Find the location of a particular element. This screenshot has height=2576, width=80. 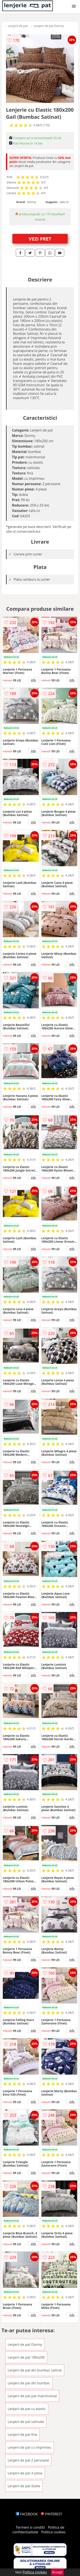

PINTEREST is located at coordinates (51, 2514).